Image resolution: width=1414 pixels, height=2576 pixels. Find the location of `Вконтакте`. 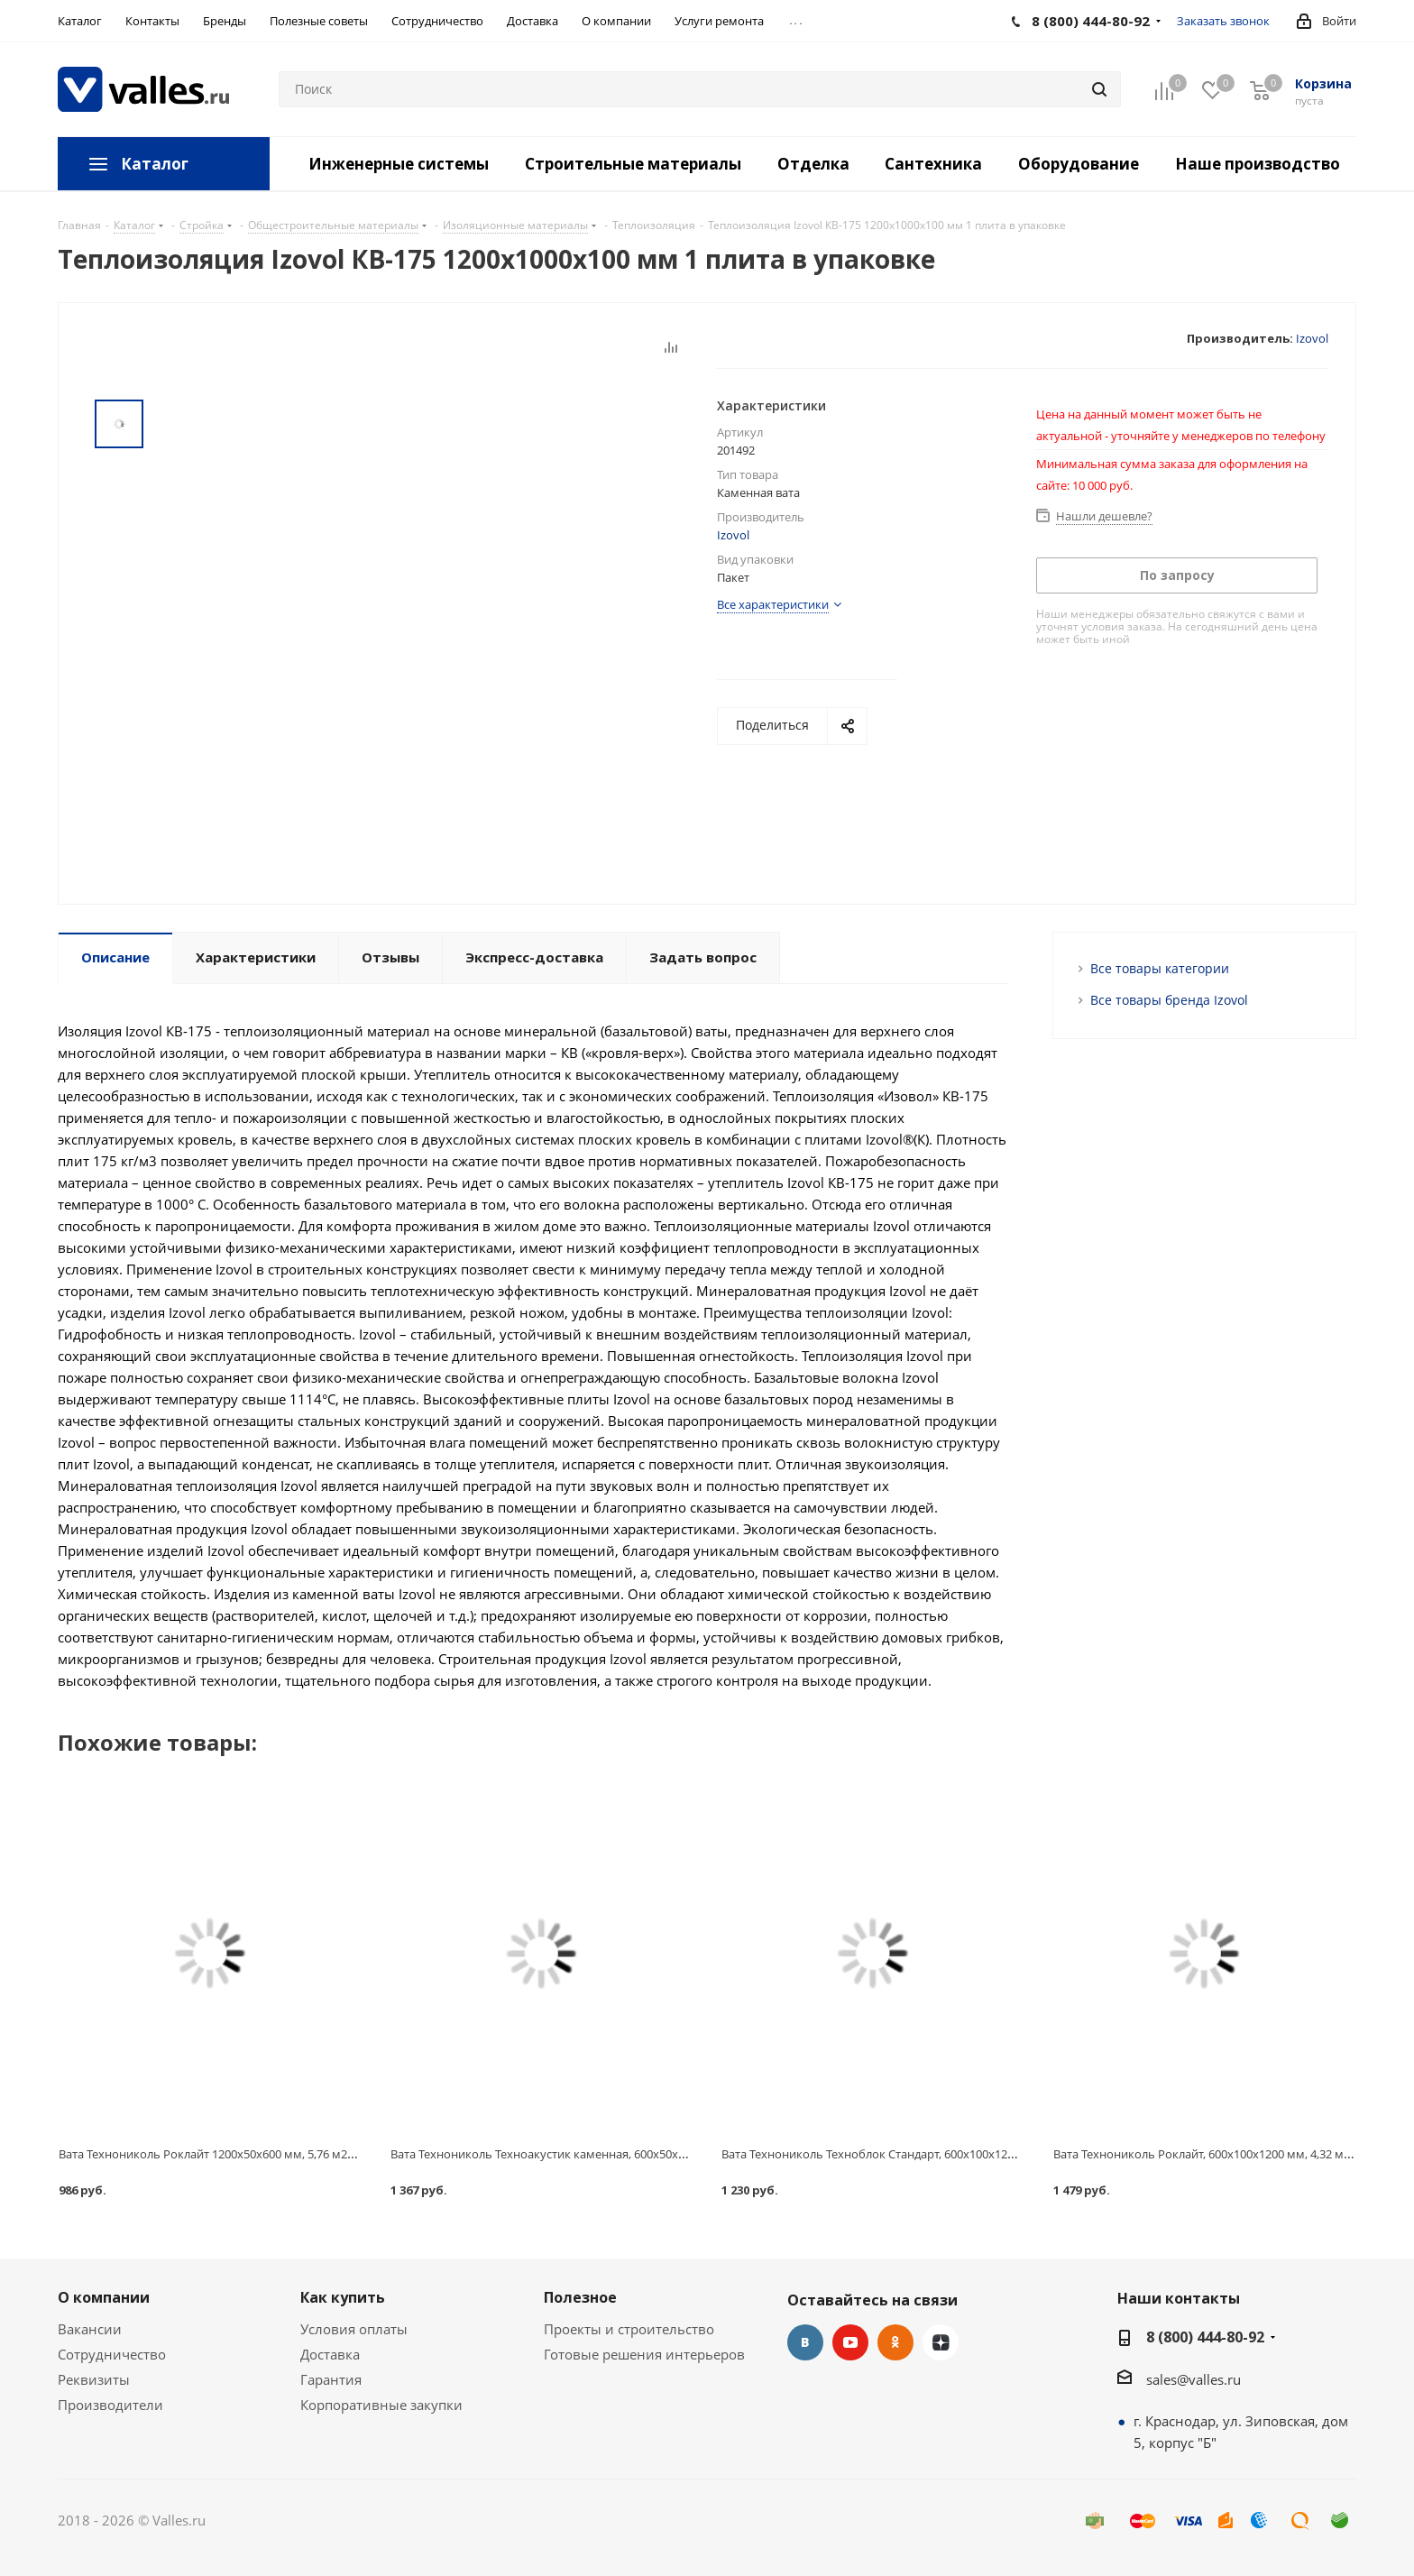

Вконтакте is located at coordinates (805, 2342).